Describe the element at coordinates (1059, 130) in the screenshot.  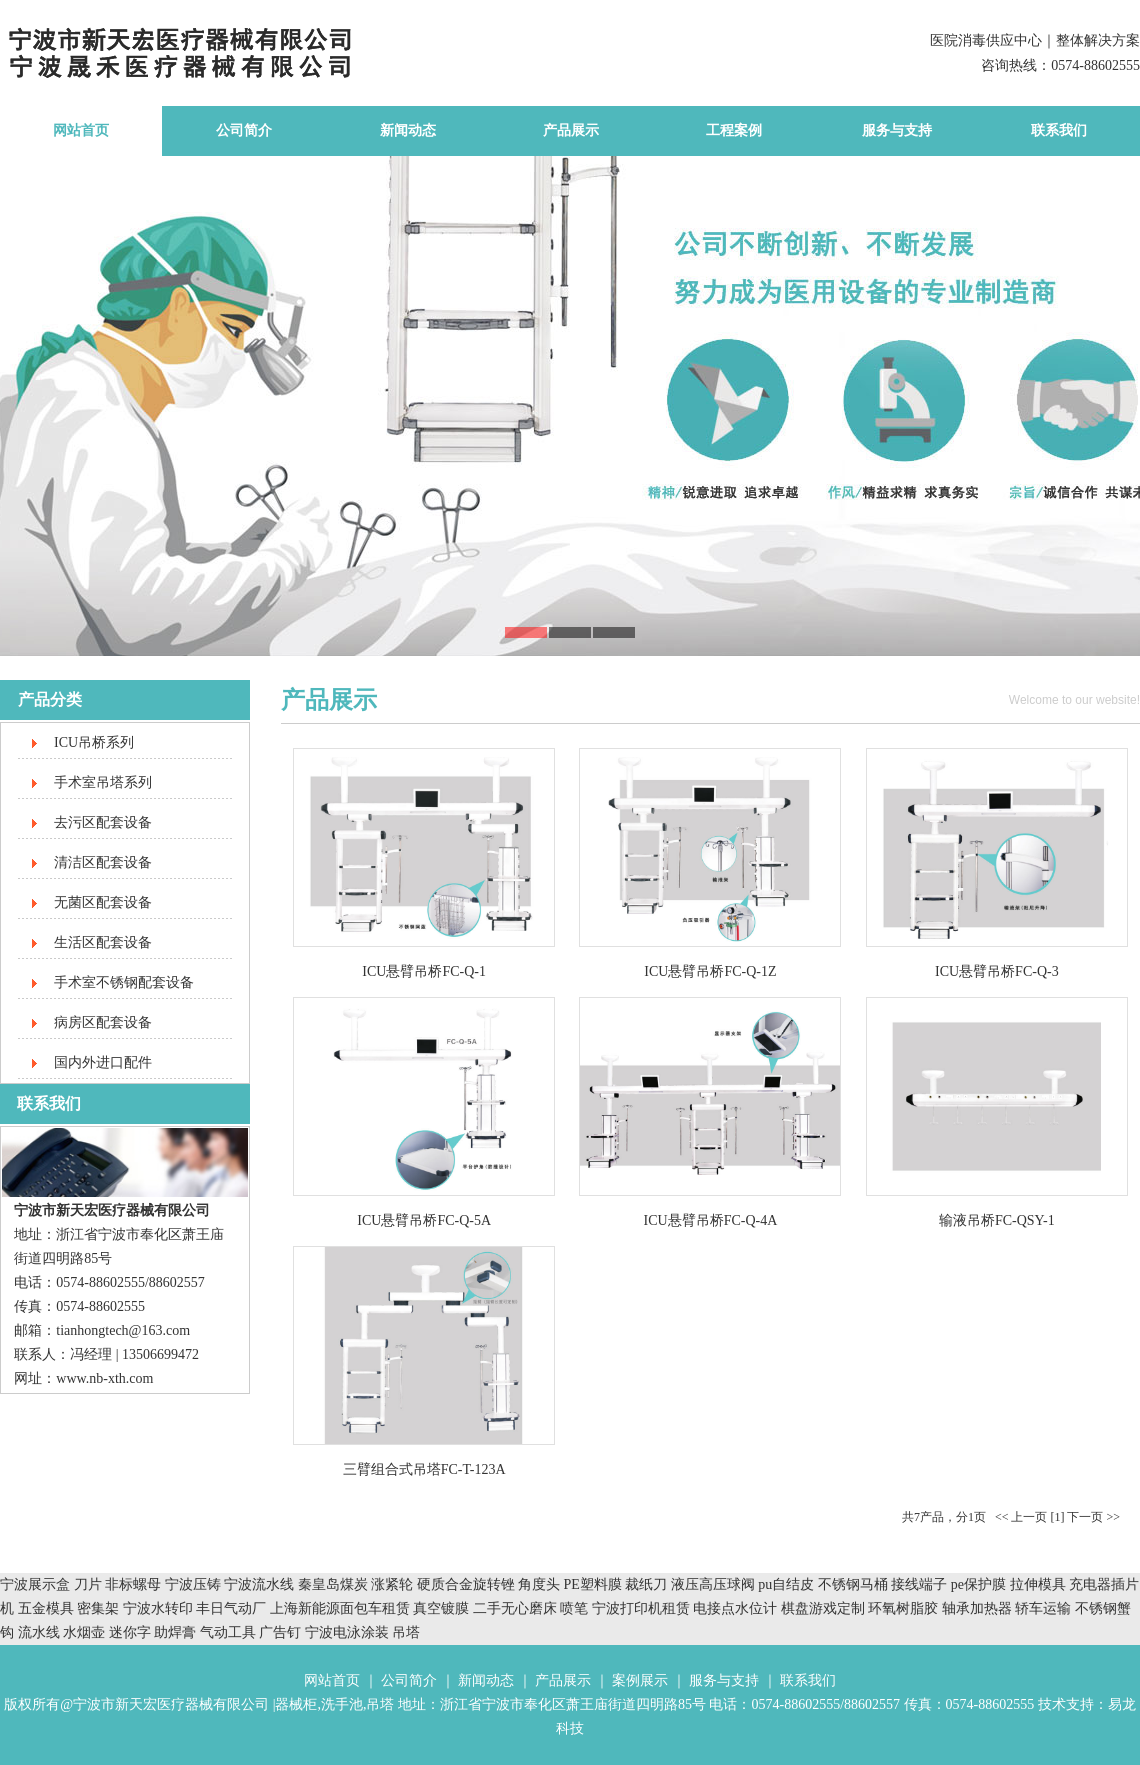
I see `联系我们` at that location.